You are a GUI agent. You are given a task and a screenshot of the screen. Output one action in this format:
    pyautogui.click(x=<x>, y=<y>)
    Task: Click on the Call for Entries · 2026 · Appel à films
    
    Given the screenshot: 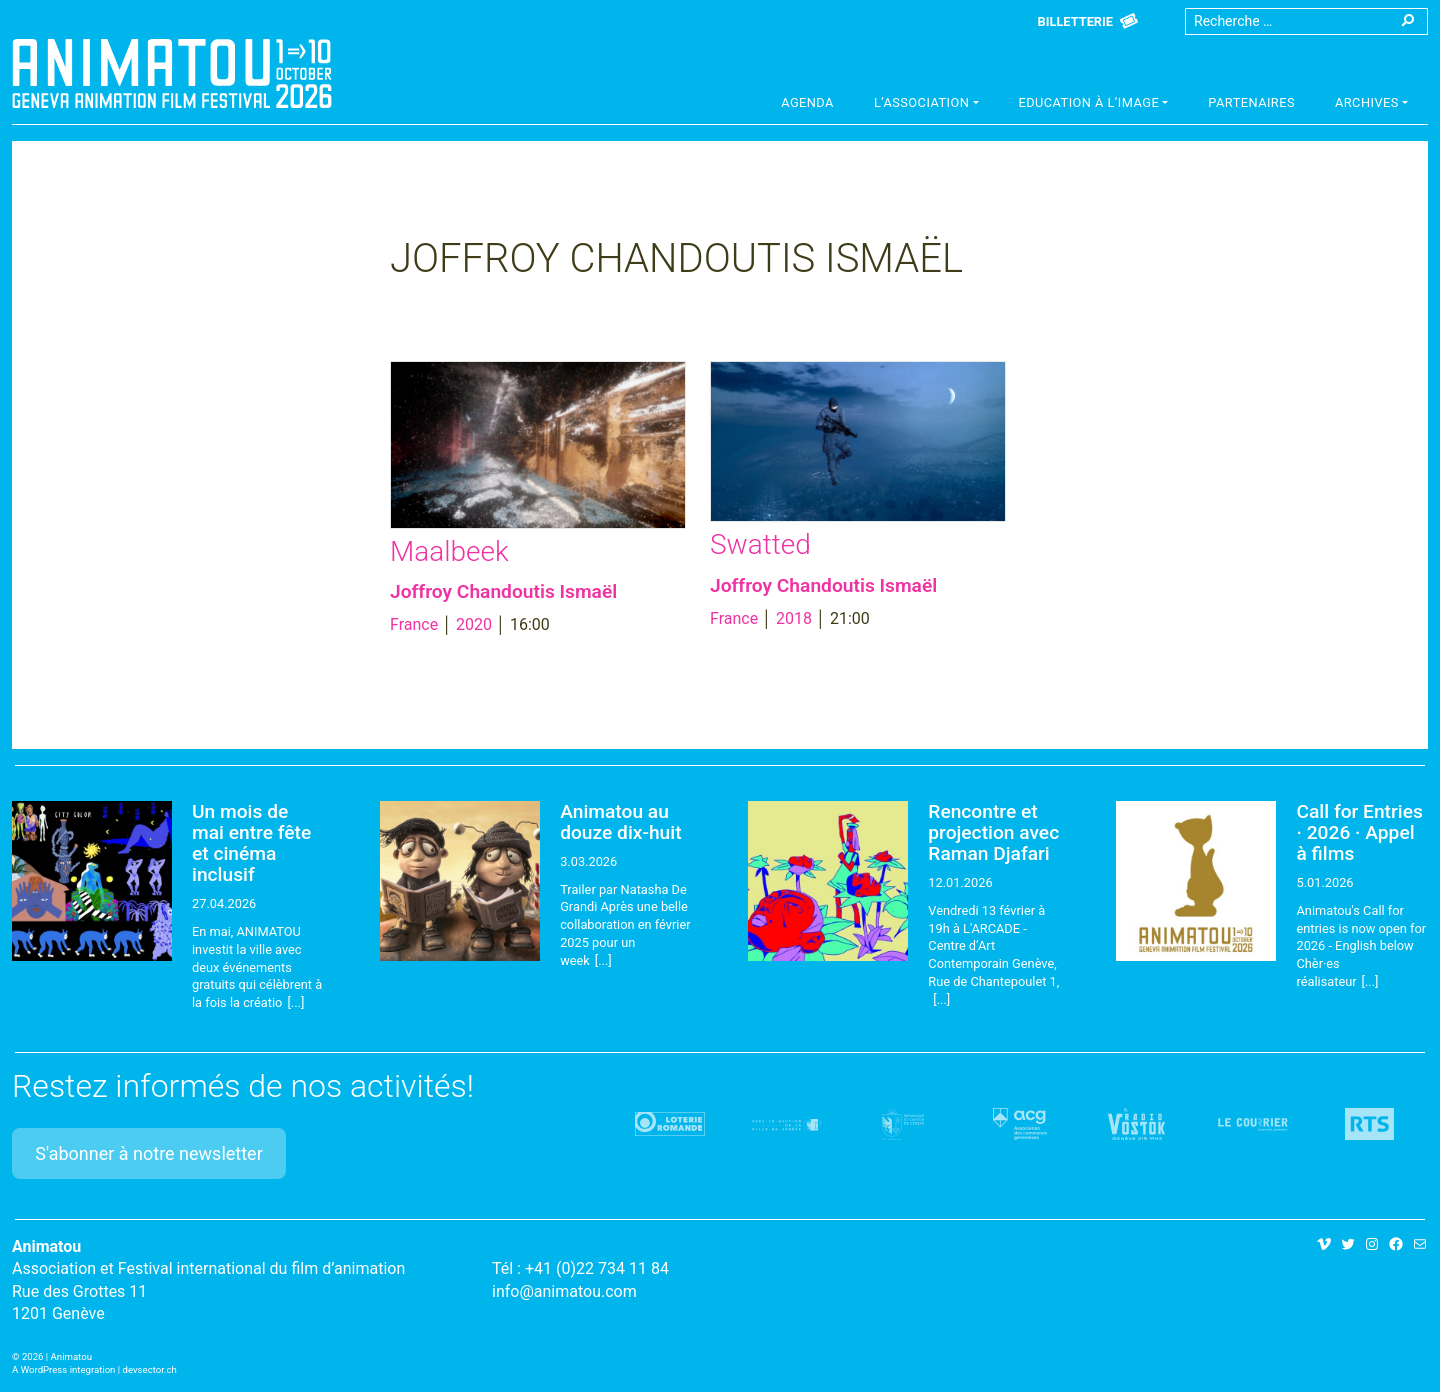 What is the action you would take?
    pyautogui.click(x=1359, y=832)
    